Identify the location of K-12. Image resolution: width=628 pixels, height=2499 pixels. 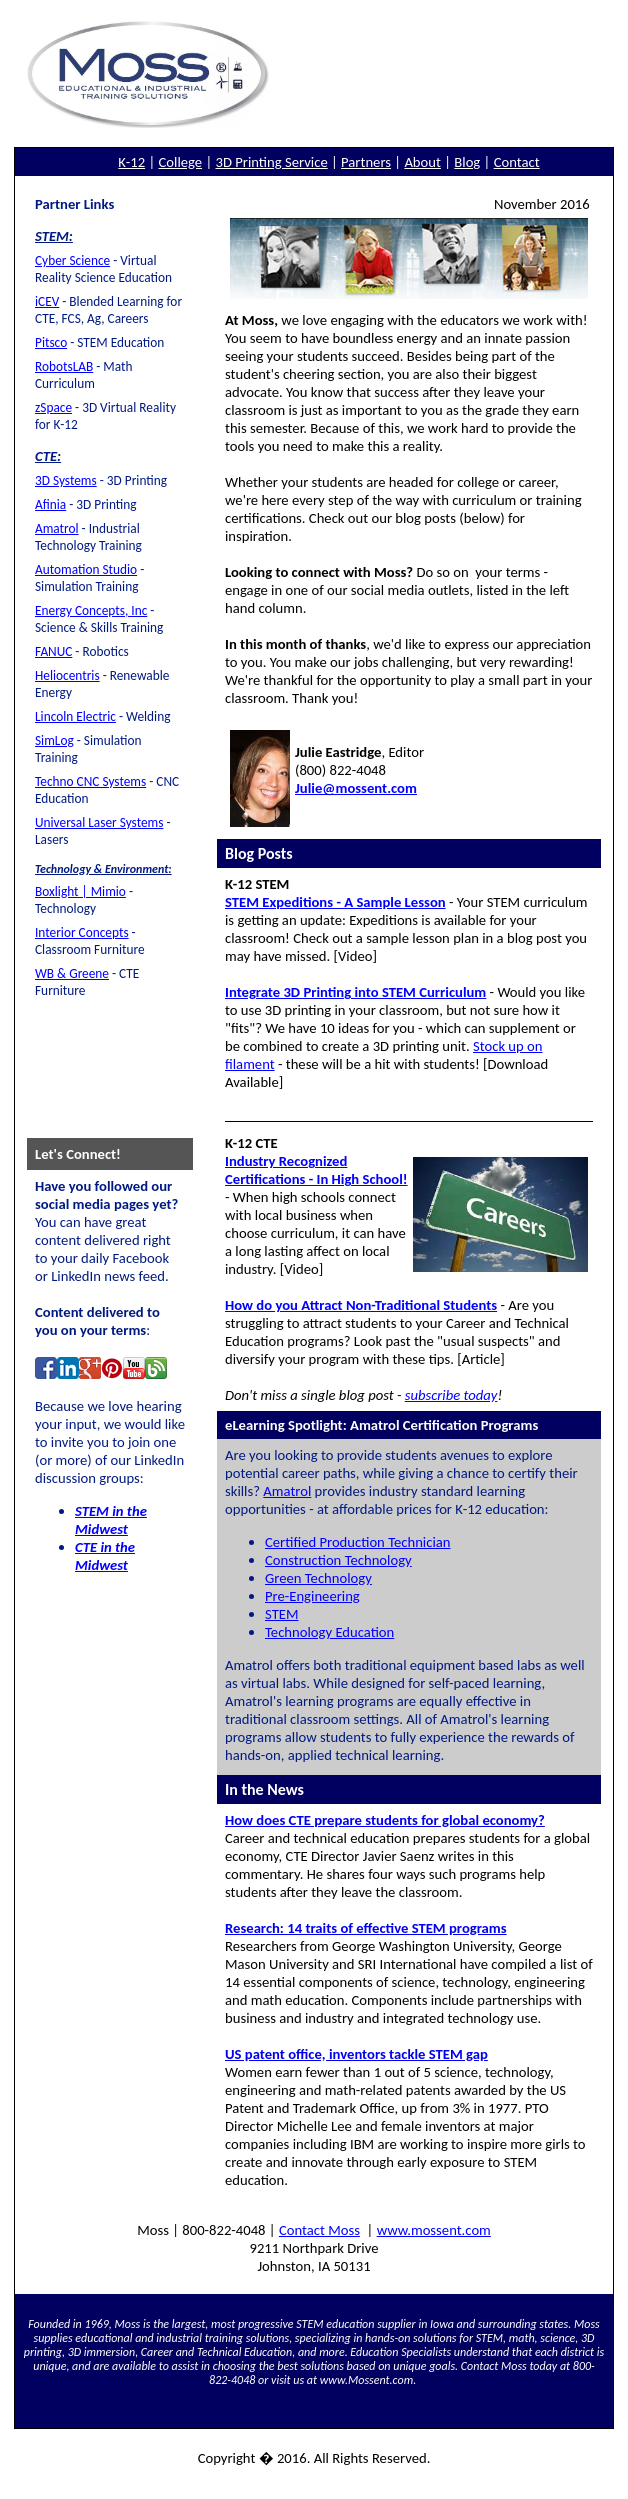
(131, 162).